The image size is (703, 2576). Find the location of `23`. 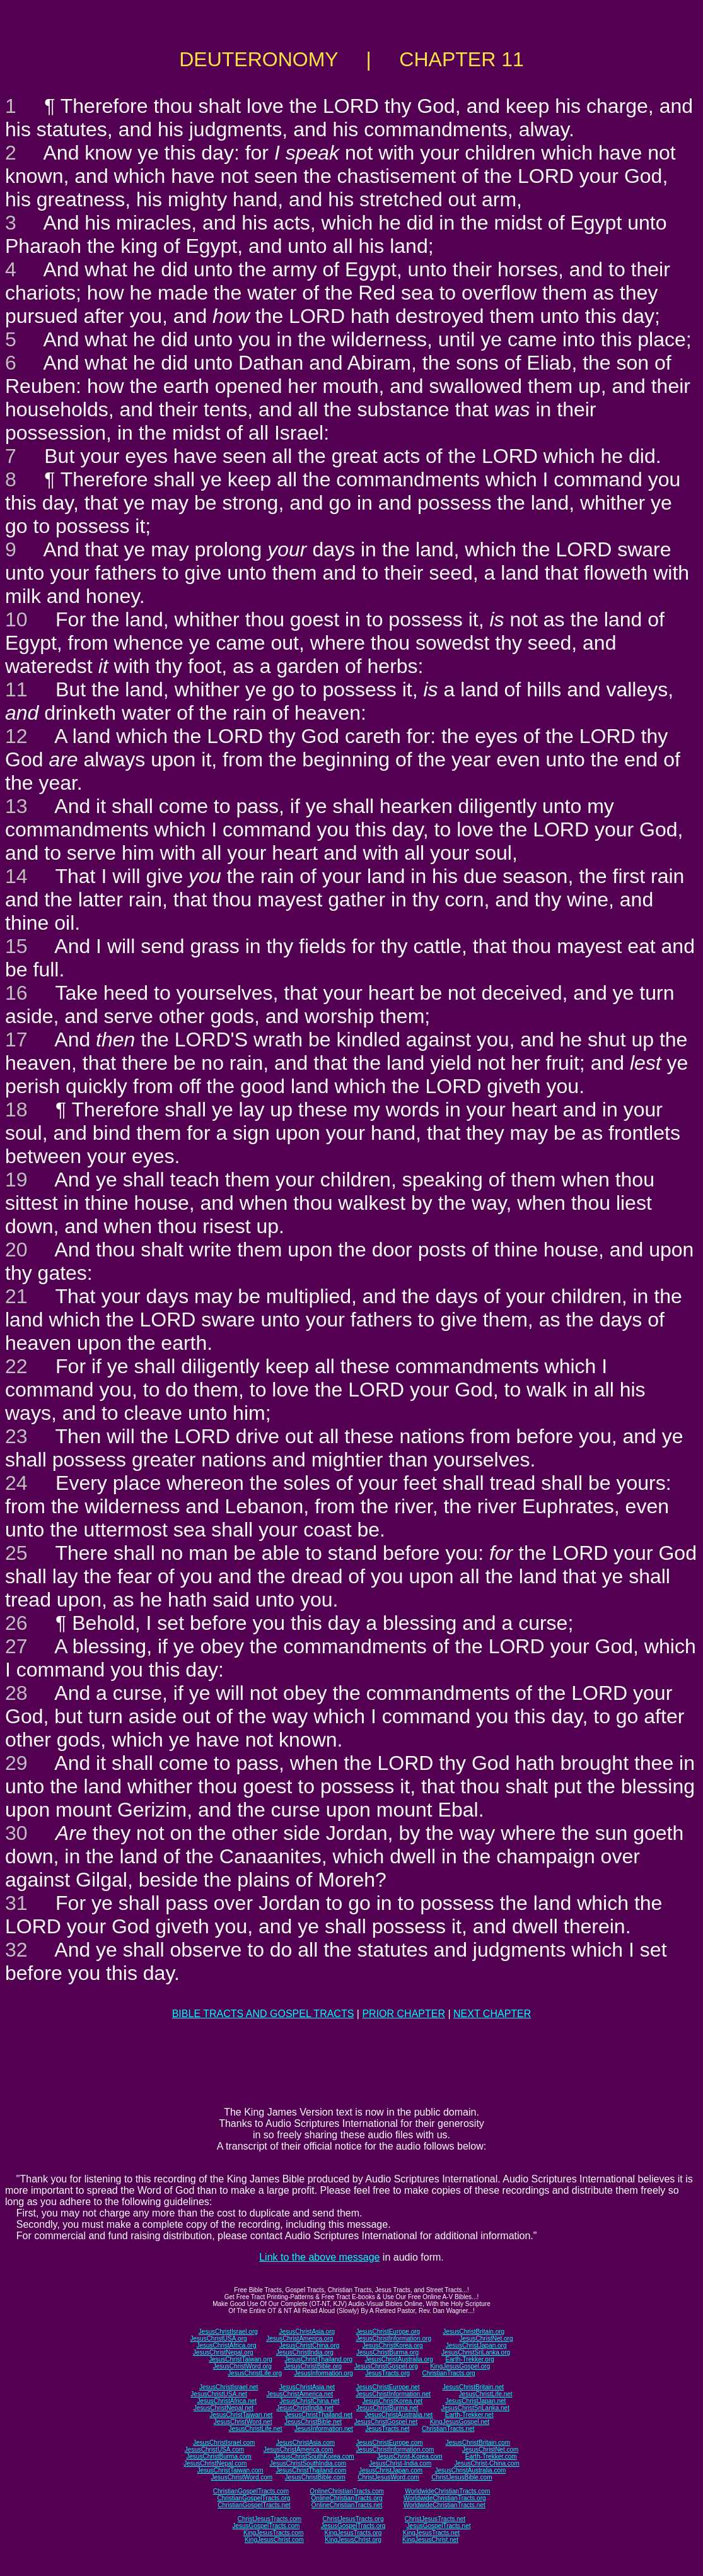

23 is located at coordinates (16, 1436).